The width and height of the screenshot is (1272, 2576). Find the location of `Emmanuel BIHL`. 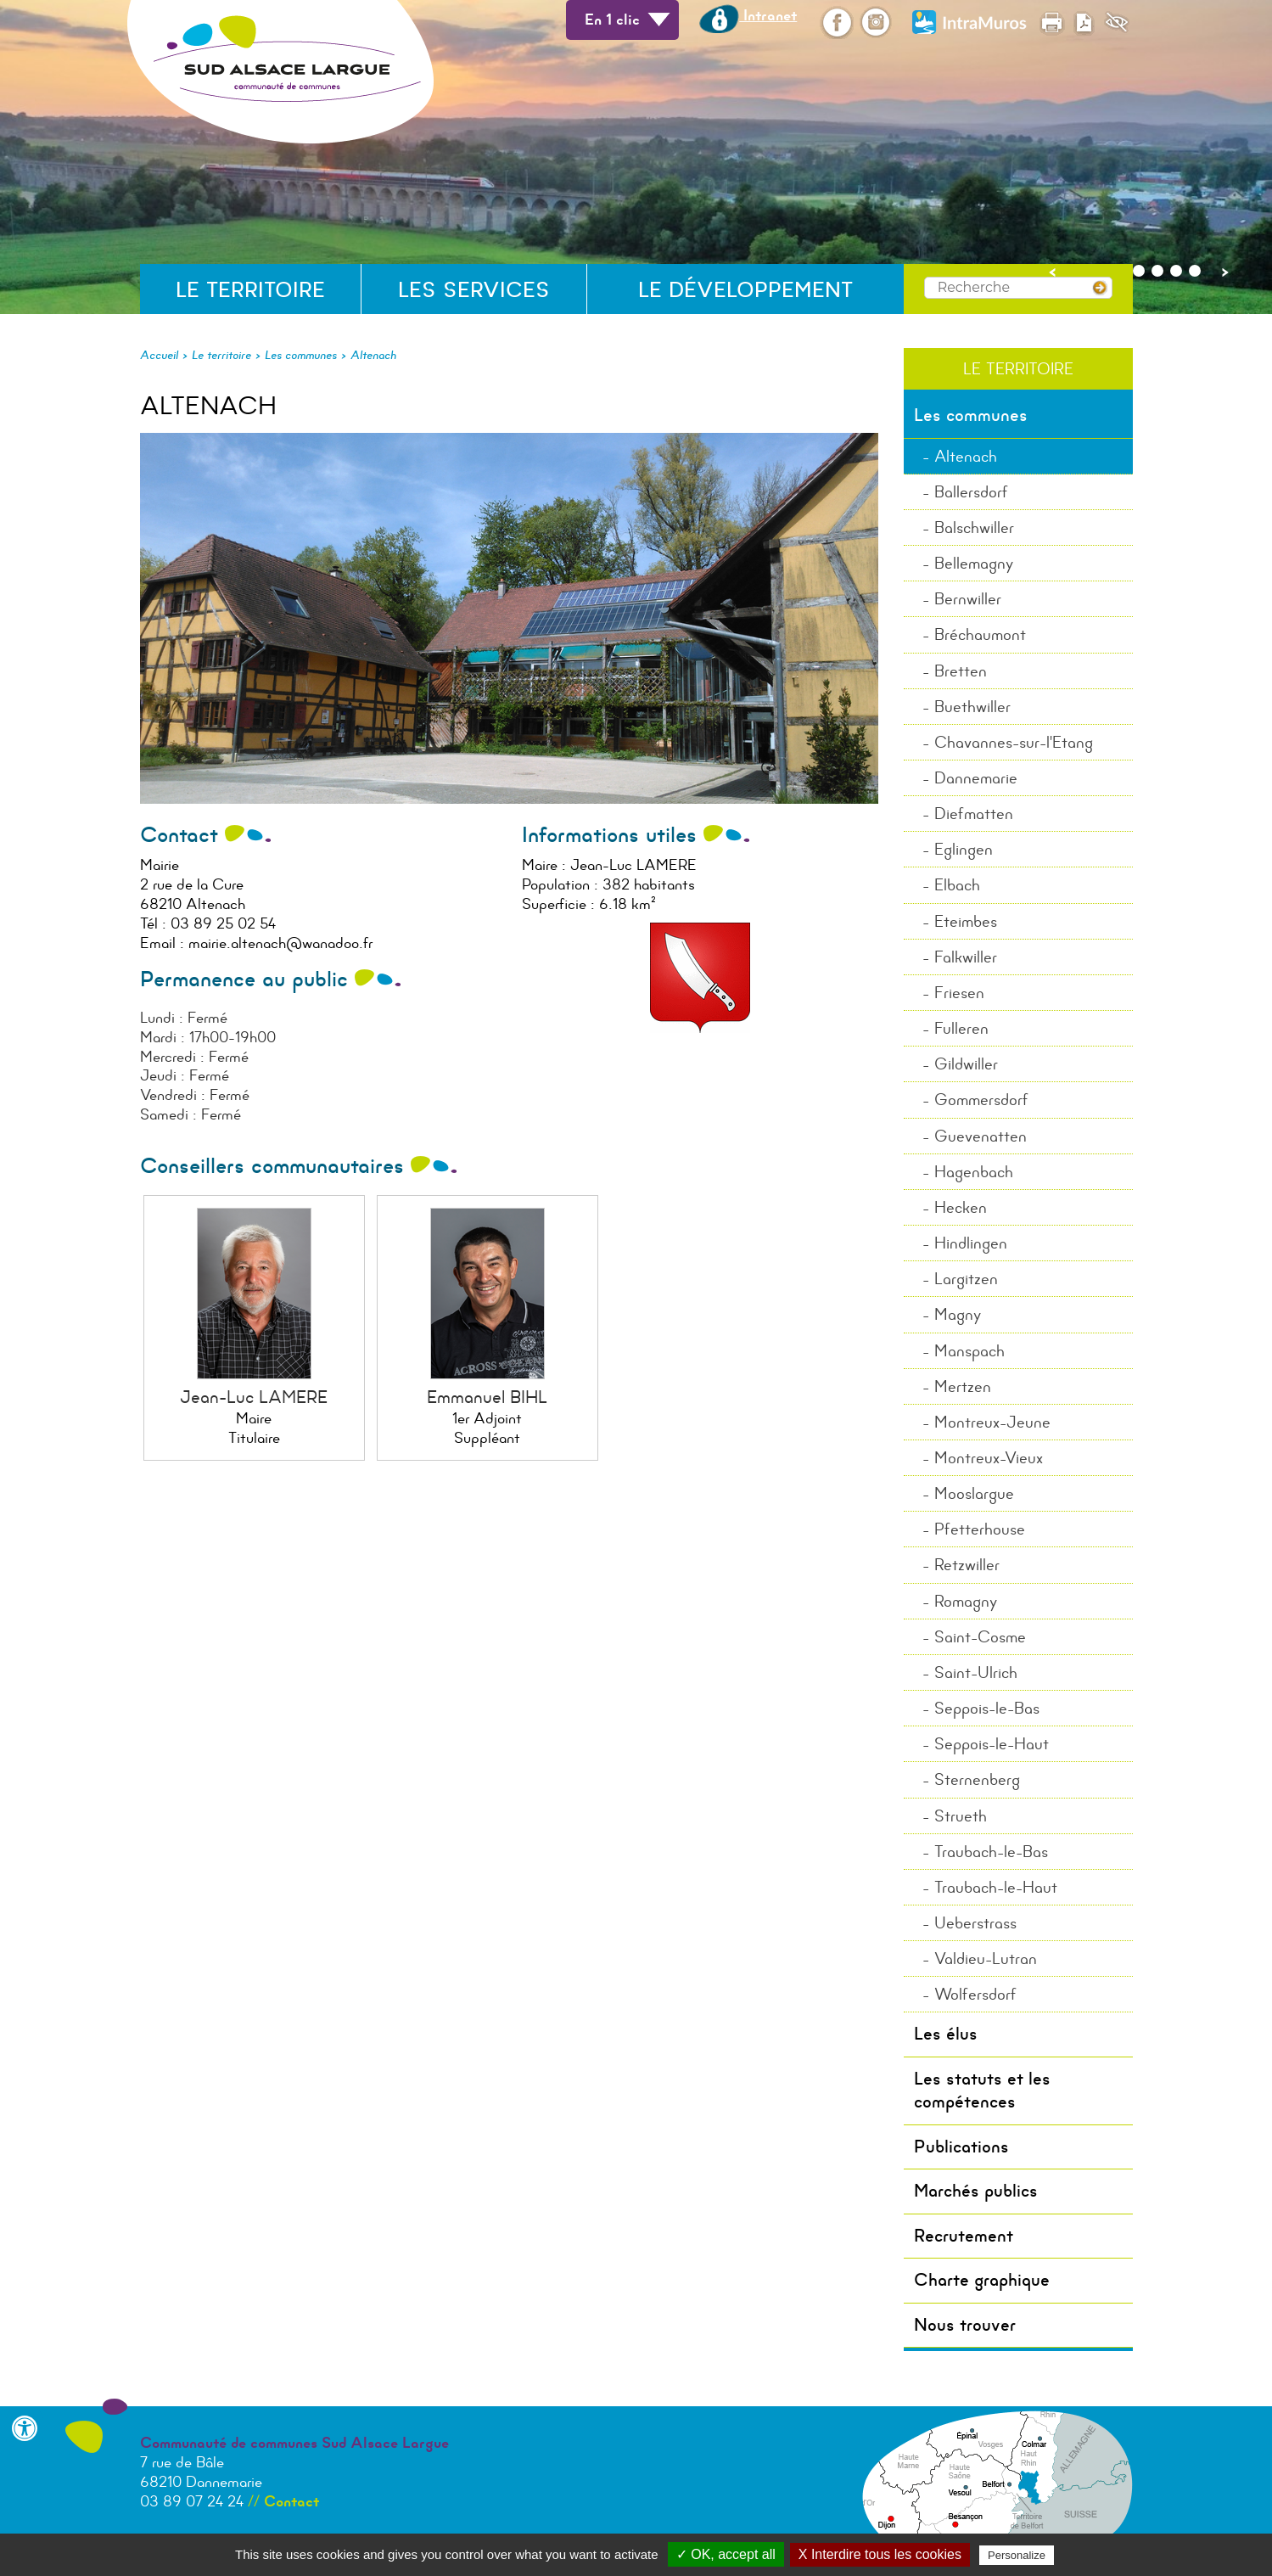

Emmanuel BIHL is located at coordinates (487, 1397).